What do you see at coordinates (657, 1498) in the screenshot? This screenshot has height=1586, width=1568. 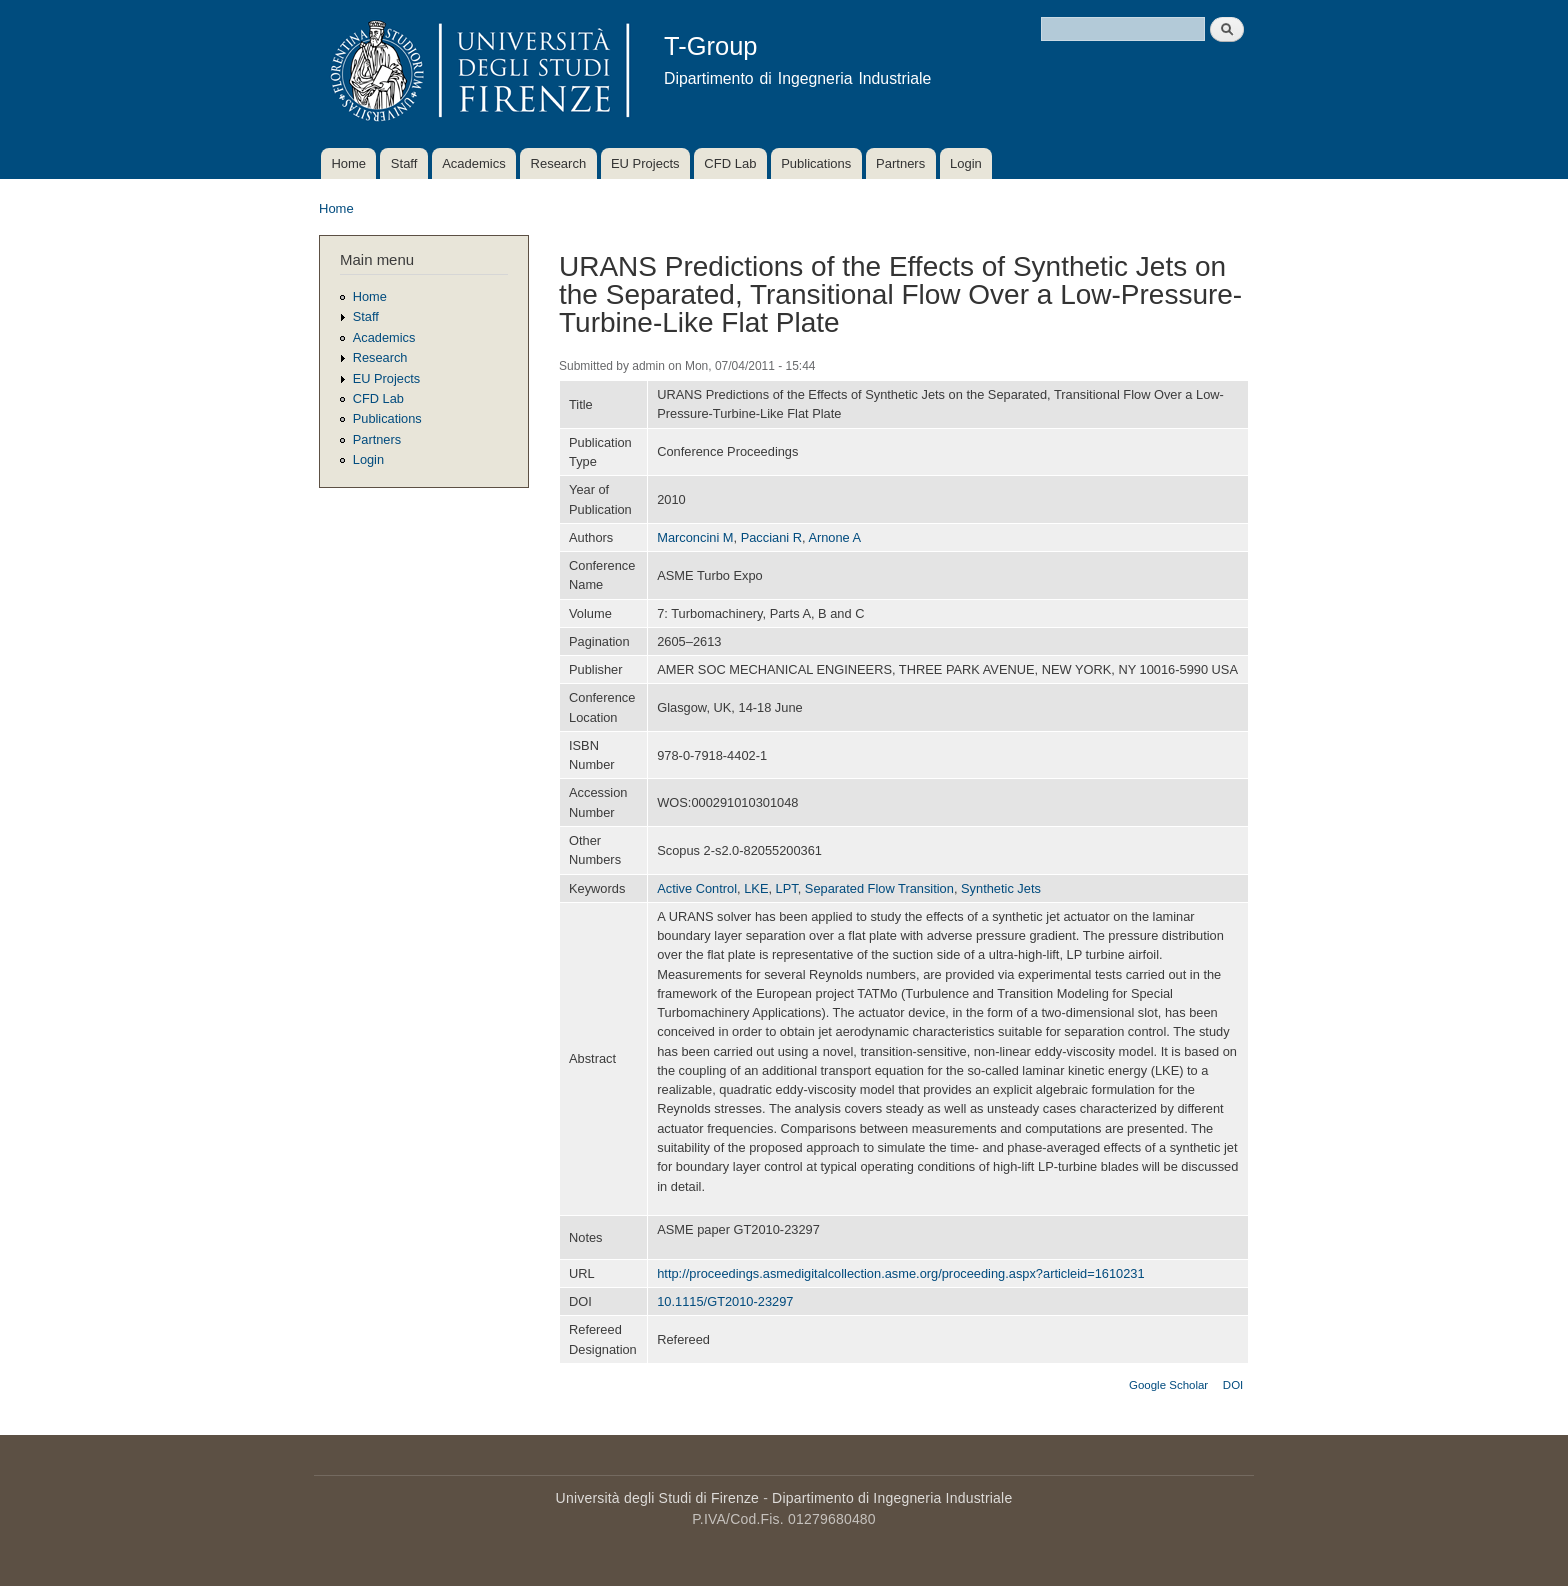 I see `Università degli Studi di Firenze` at bounding box center [657, 1498].